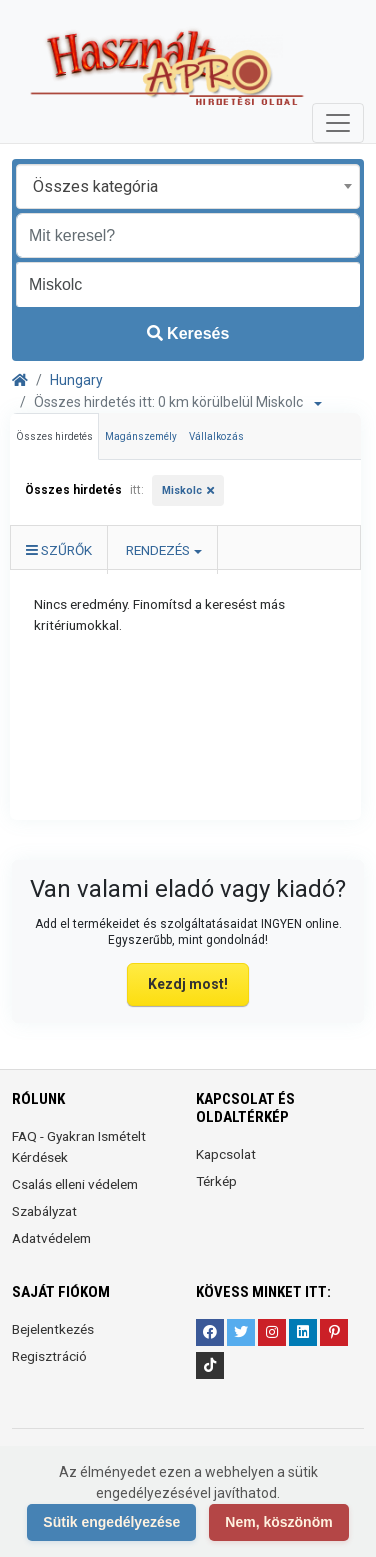  Describe the element at coordinates (54, 436) in the screenshot. I see `Összes hirdetés` at that location.